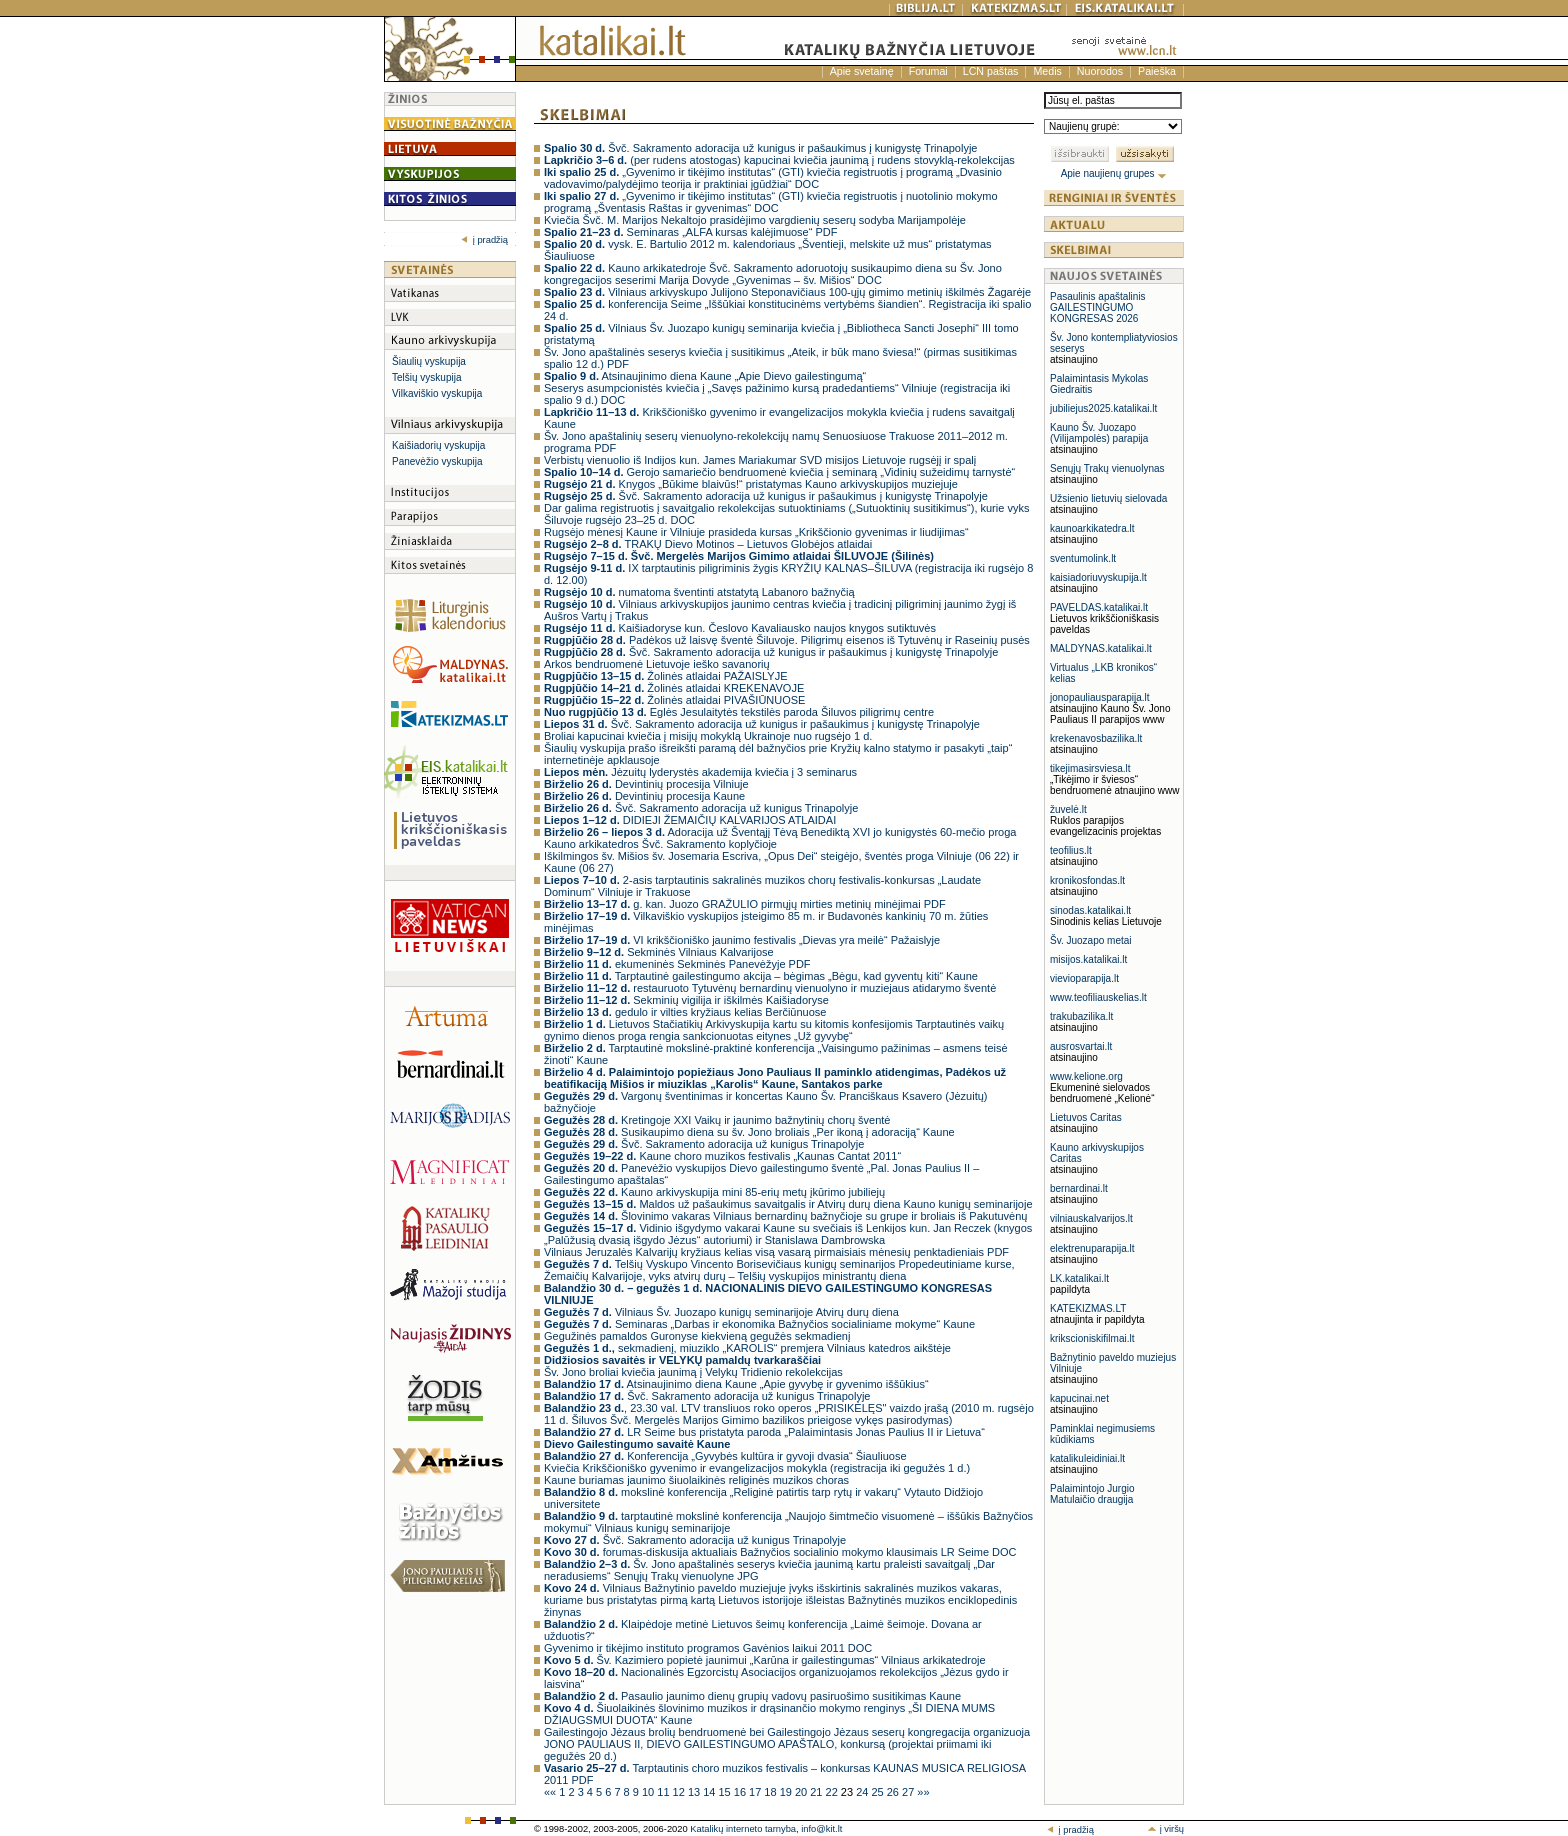  What do you see at coordinates (1079, 1188) in the screenshot?
I see `bernardinai.lt` at bounding box center [1079, 1188].